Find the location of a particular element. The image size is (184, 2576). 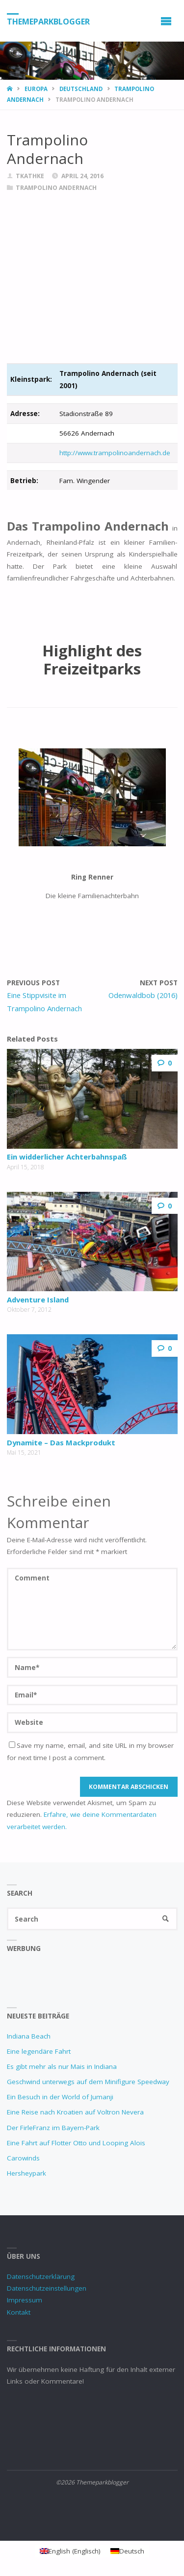

Carowinds is located at coordinates (23, 2158).